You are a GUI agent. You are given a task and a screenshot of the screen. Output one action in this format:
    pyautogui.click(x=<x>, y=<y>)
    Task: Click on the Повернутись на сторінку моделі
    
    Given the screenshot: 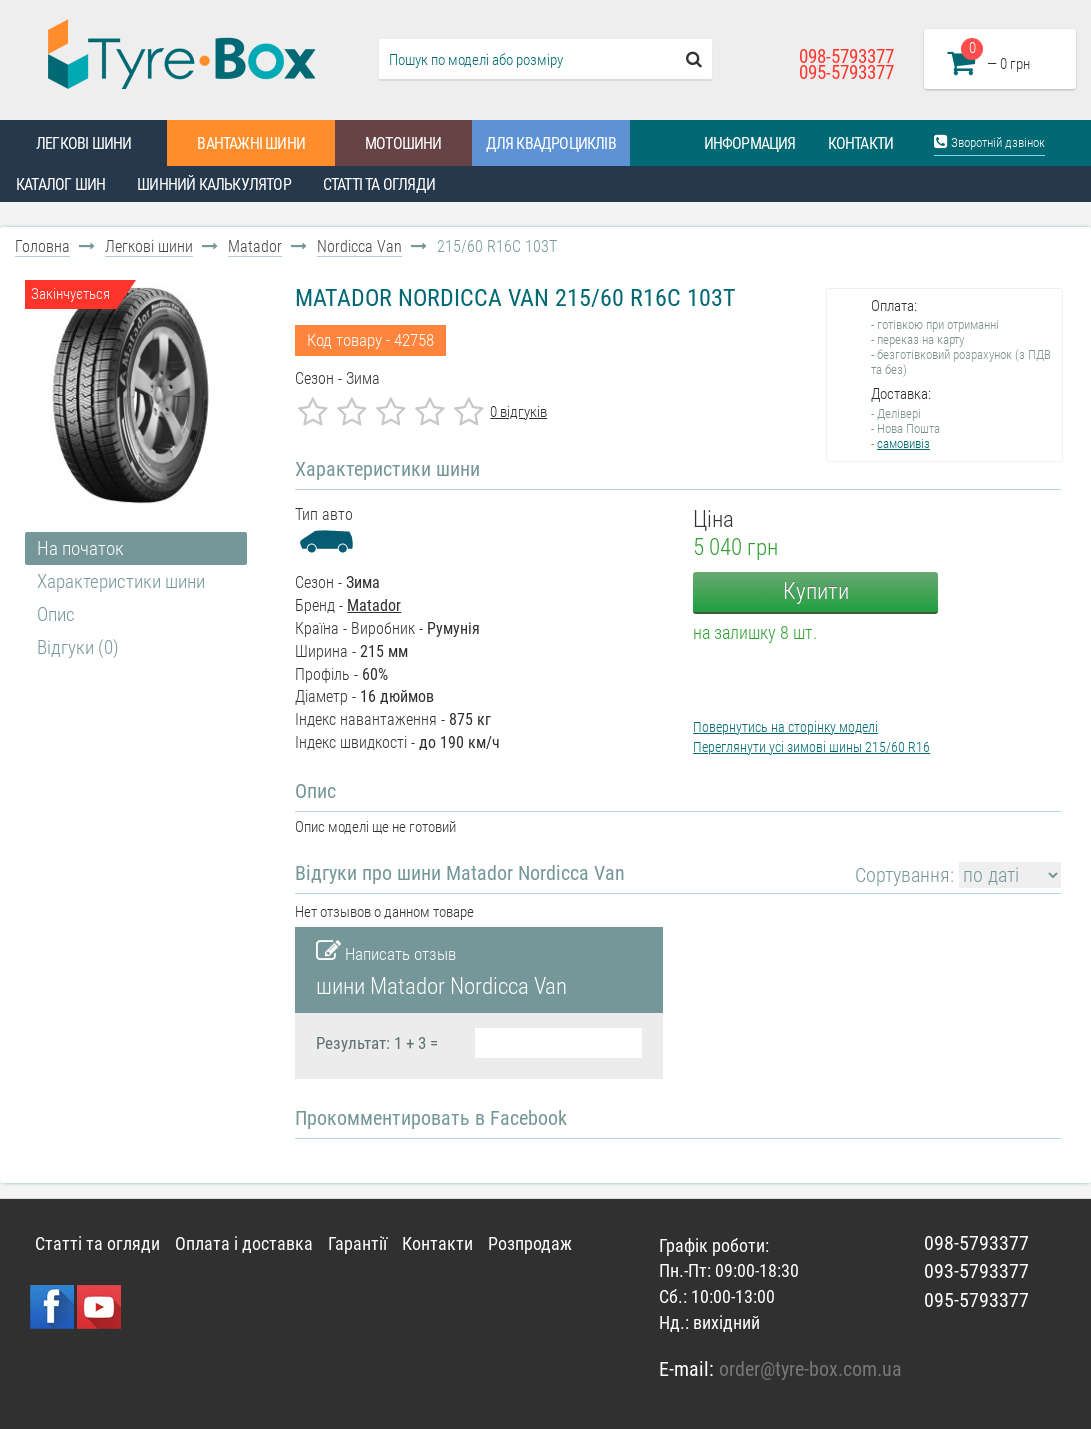 What is the action you would take?
    pyautogui.click(x=785, y=727)
    